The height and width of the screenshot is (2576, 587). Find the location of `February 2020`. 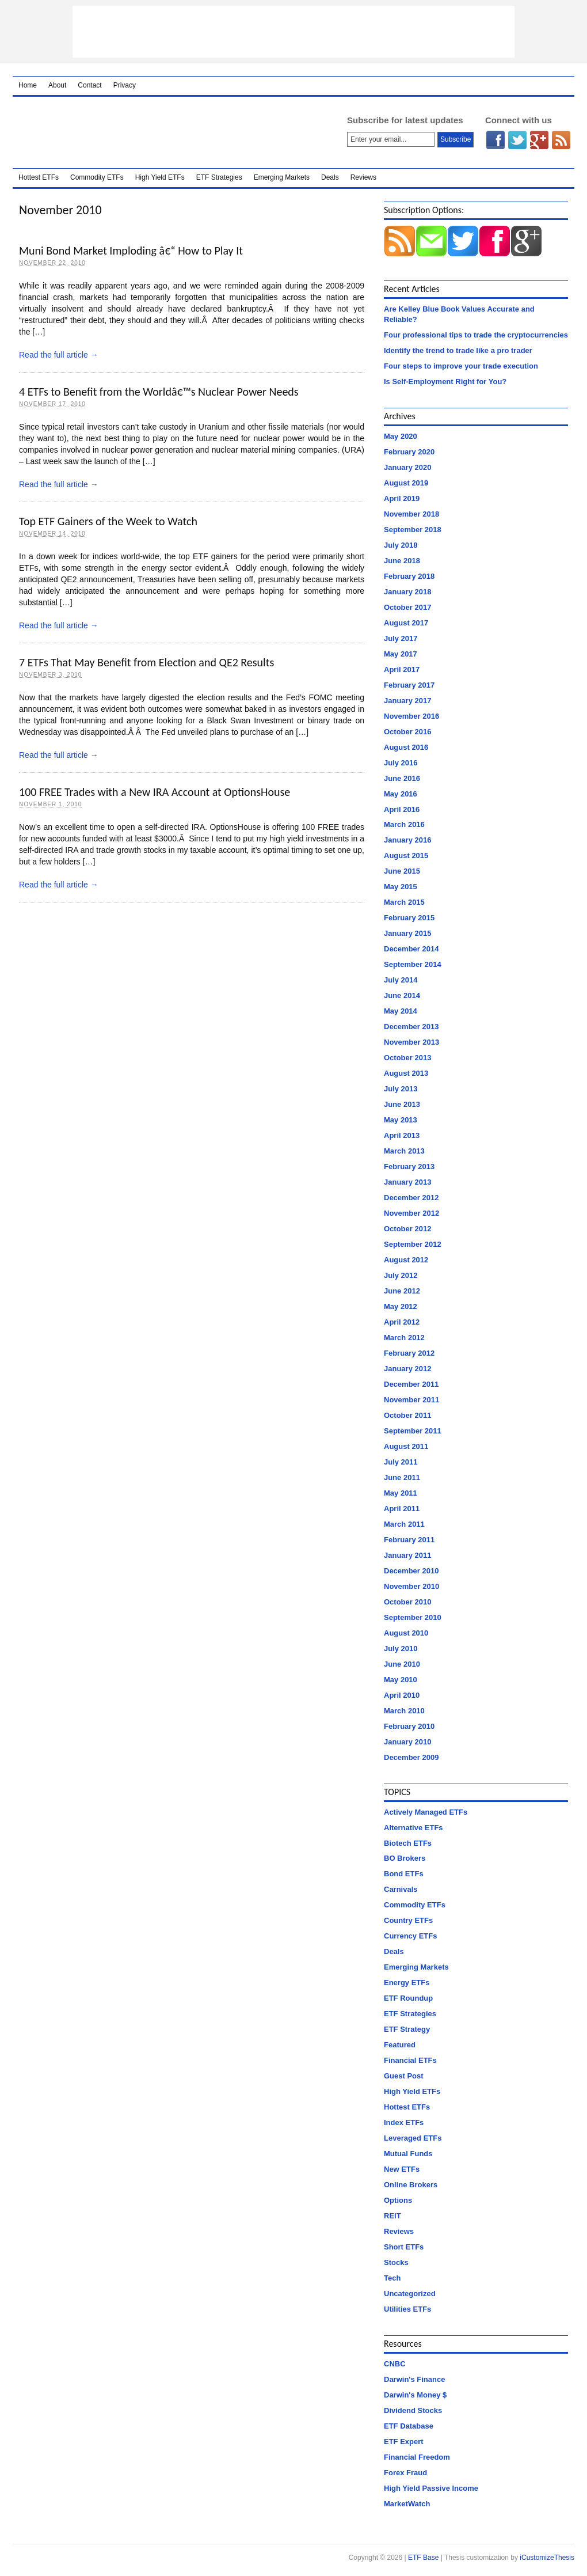

February 2020 is located at coordinates (409, 451).